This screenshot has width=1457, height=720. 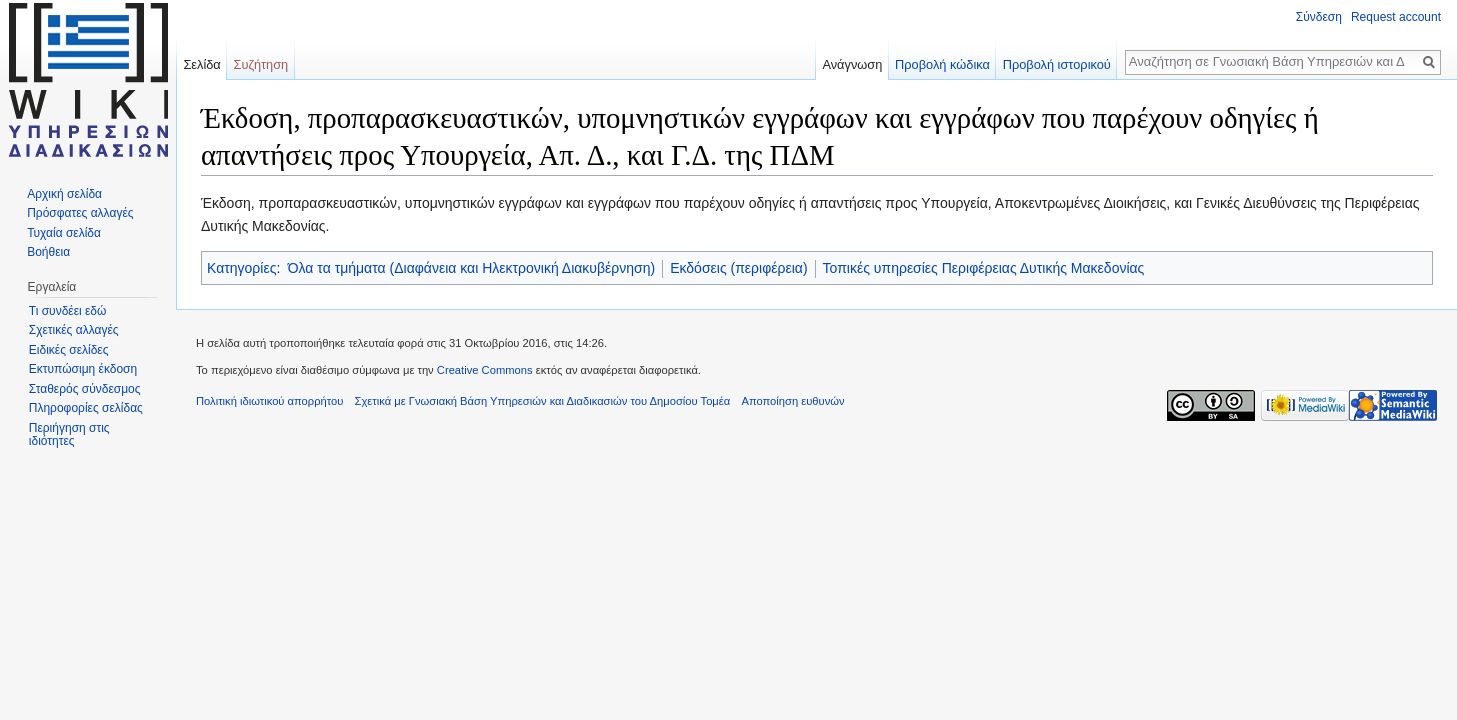 I want to click on Σελίδα, so click(x=201, y=64).